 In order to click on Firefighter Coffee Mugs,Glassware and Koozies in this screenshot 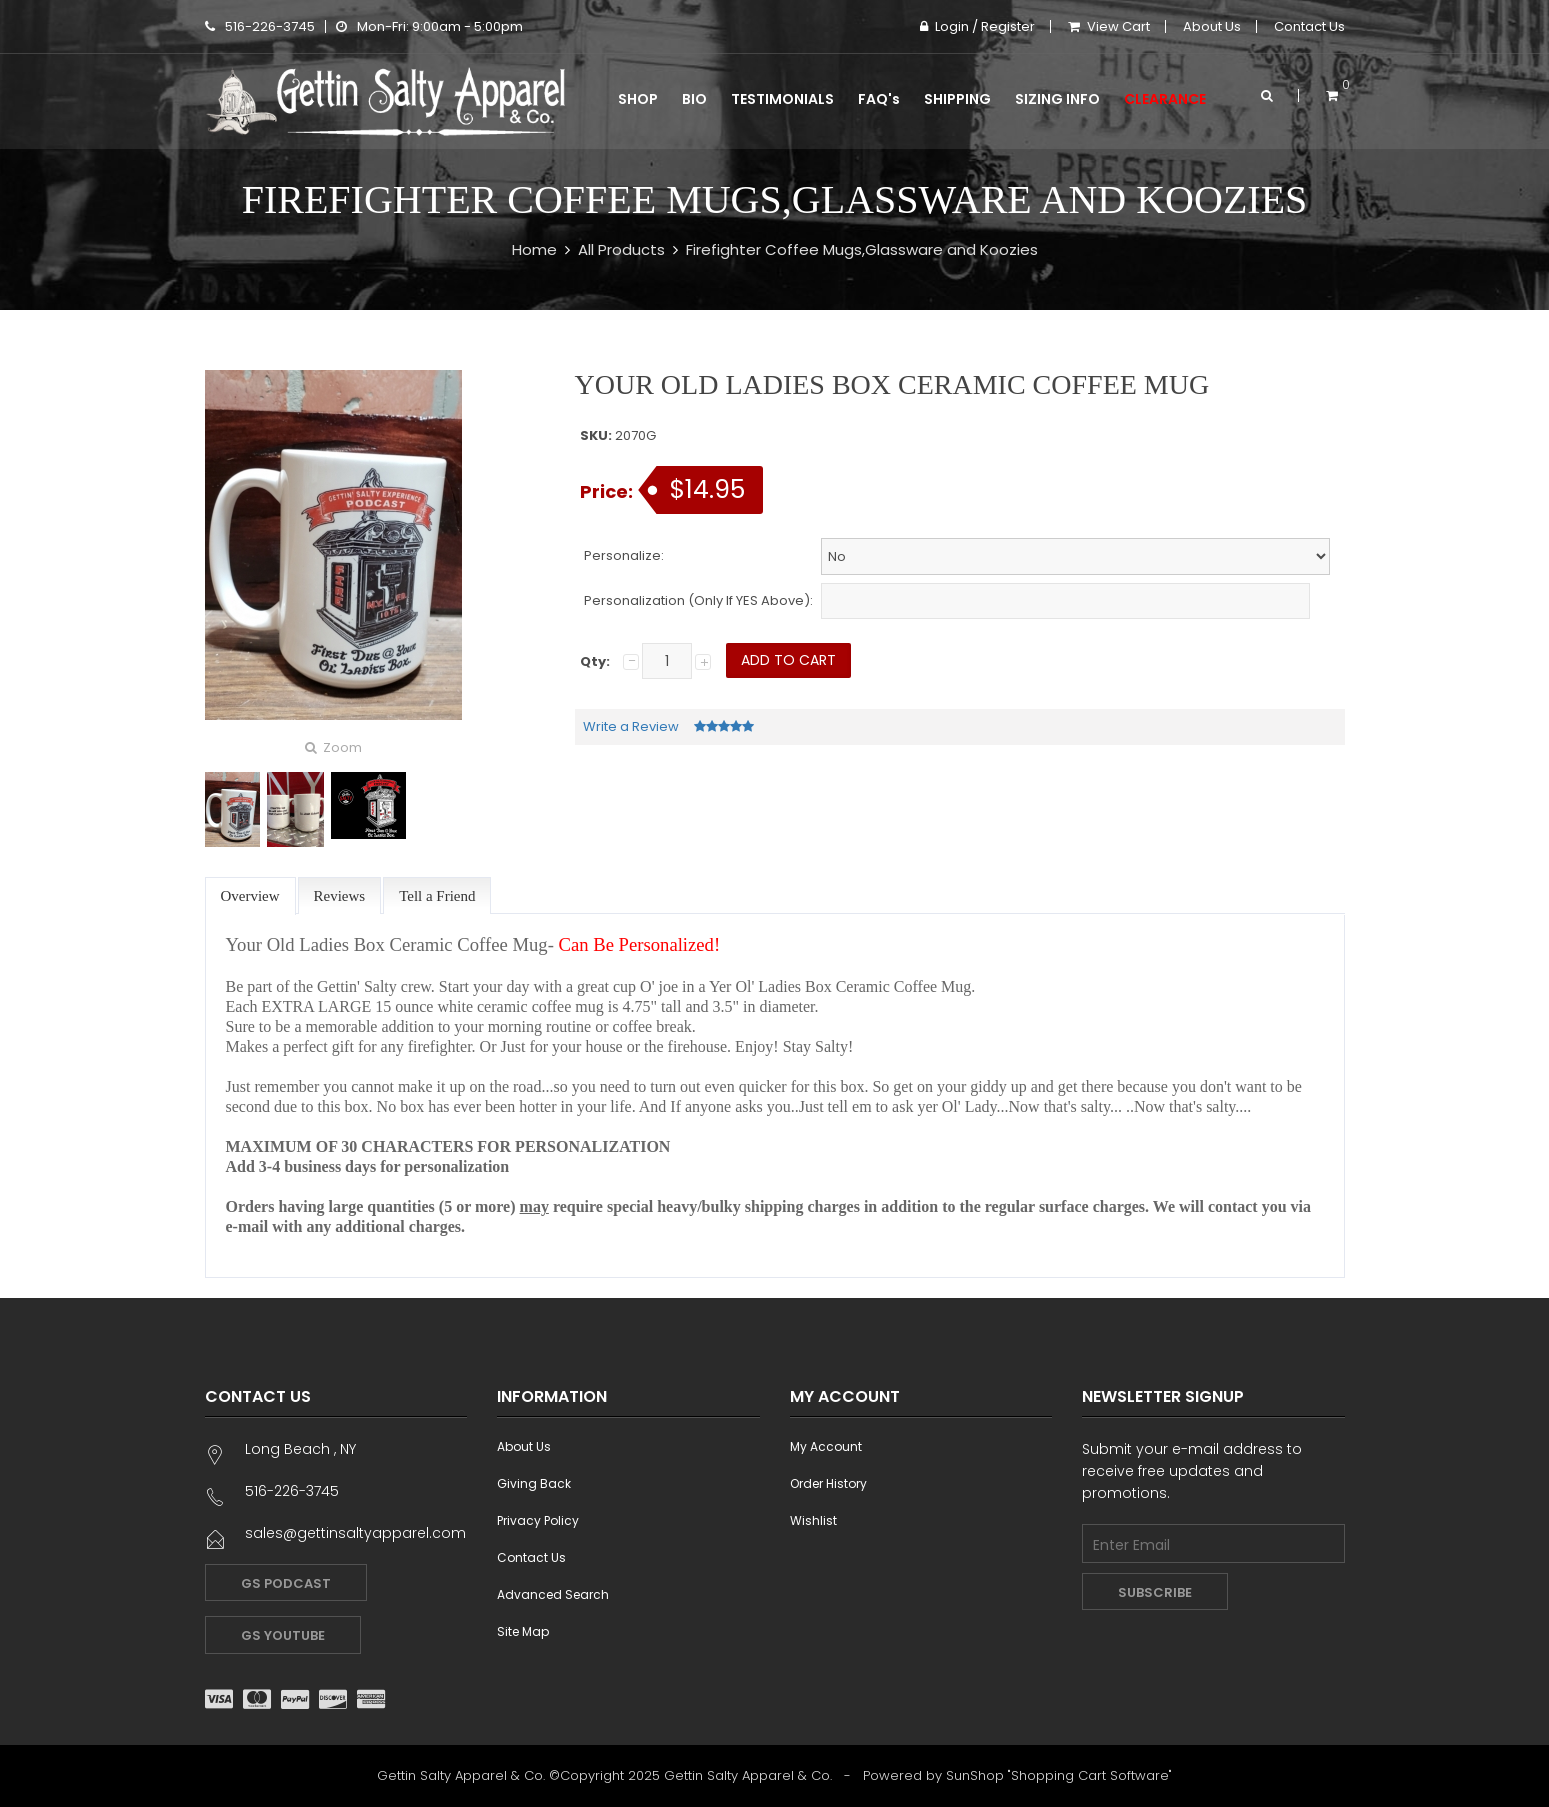, I will do `click(862, 249)`.